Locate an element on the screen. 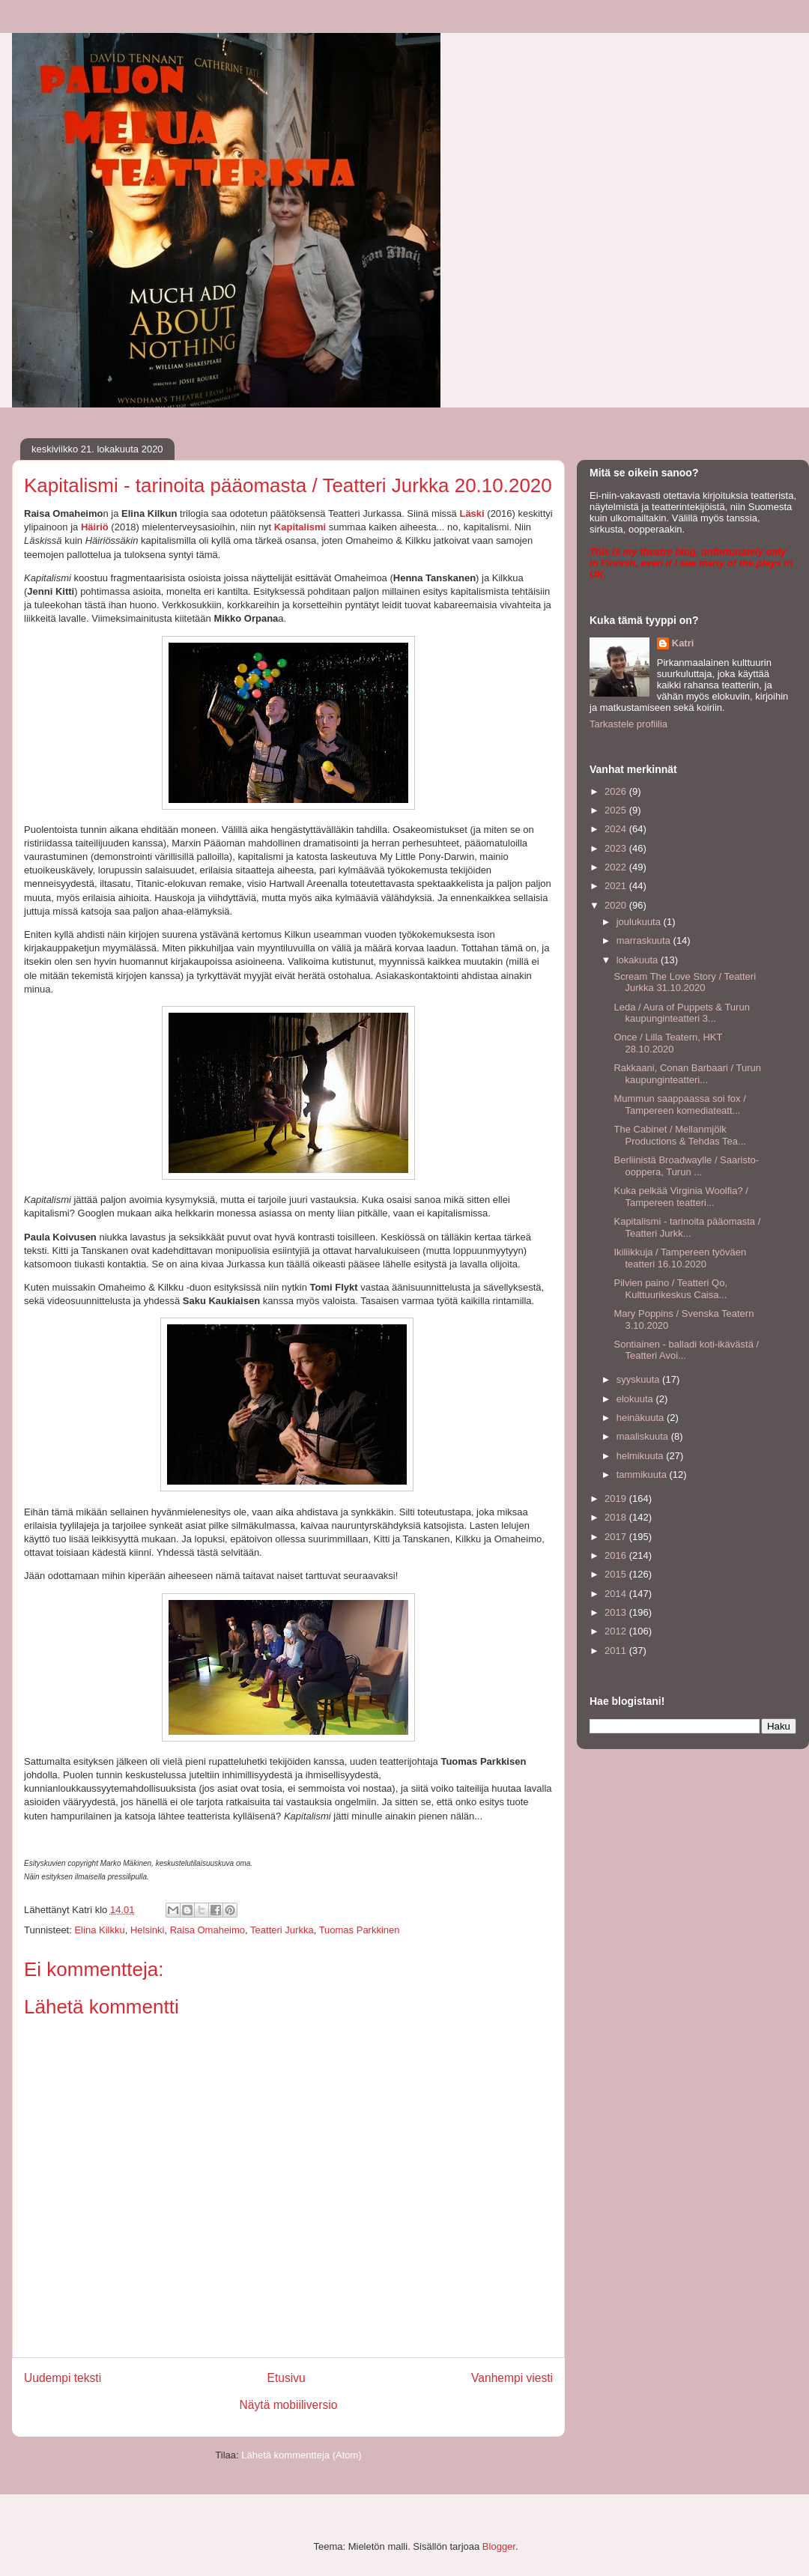 The width and height of the screenshot is (809, 2576). tammikuuta is located at coordinates (643, 1474).